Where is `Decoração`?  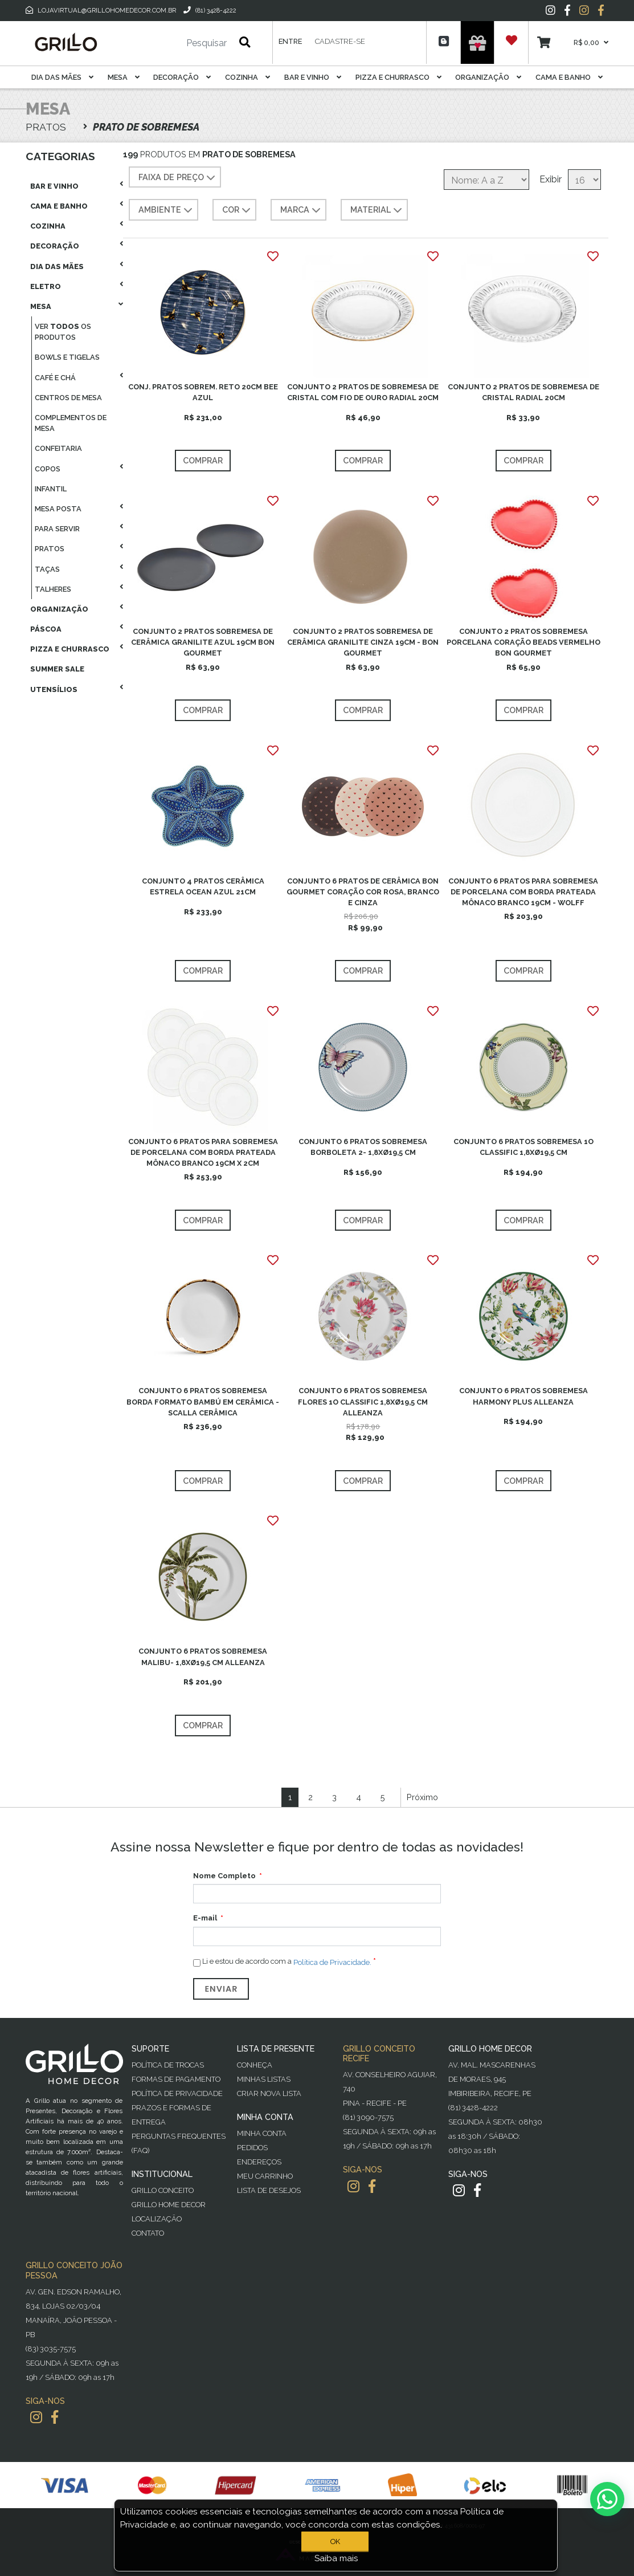
Decoração is located at coordinates (182, 77).